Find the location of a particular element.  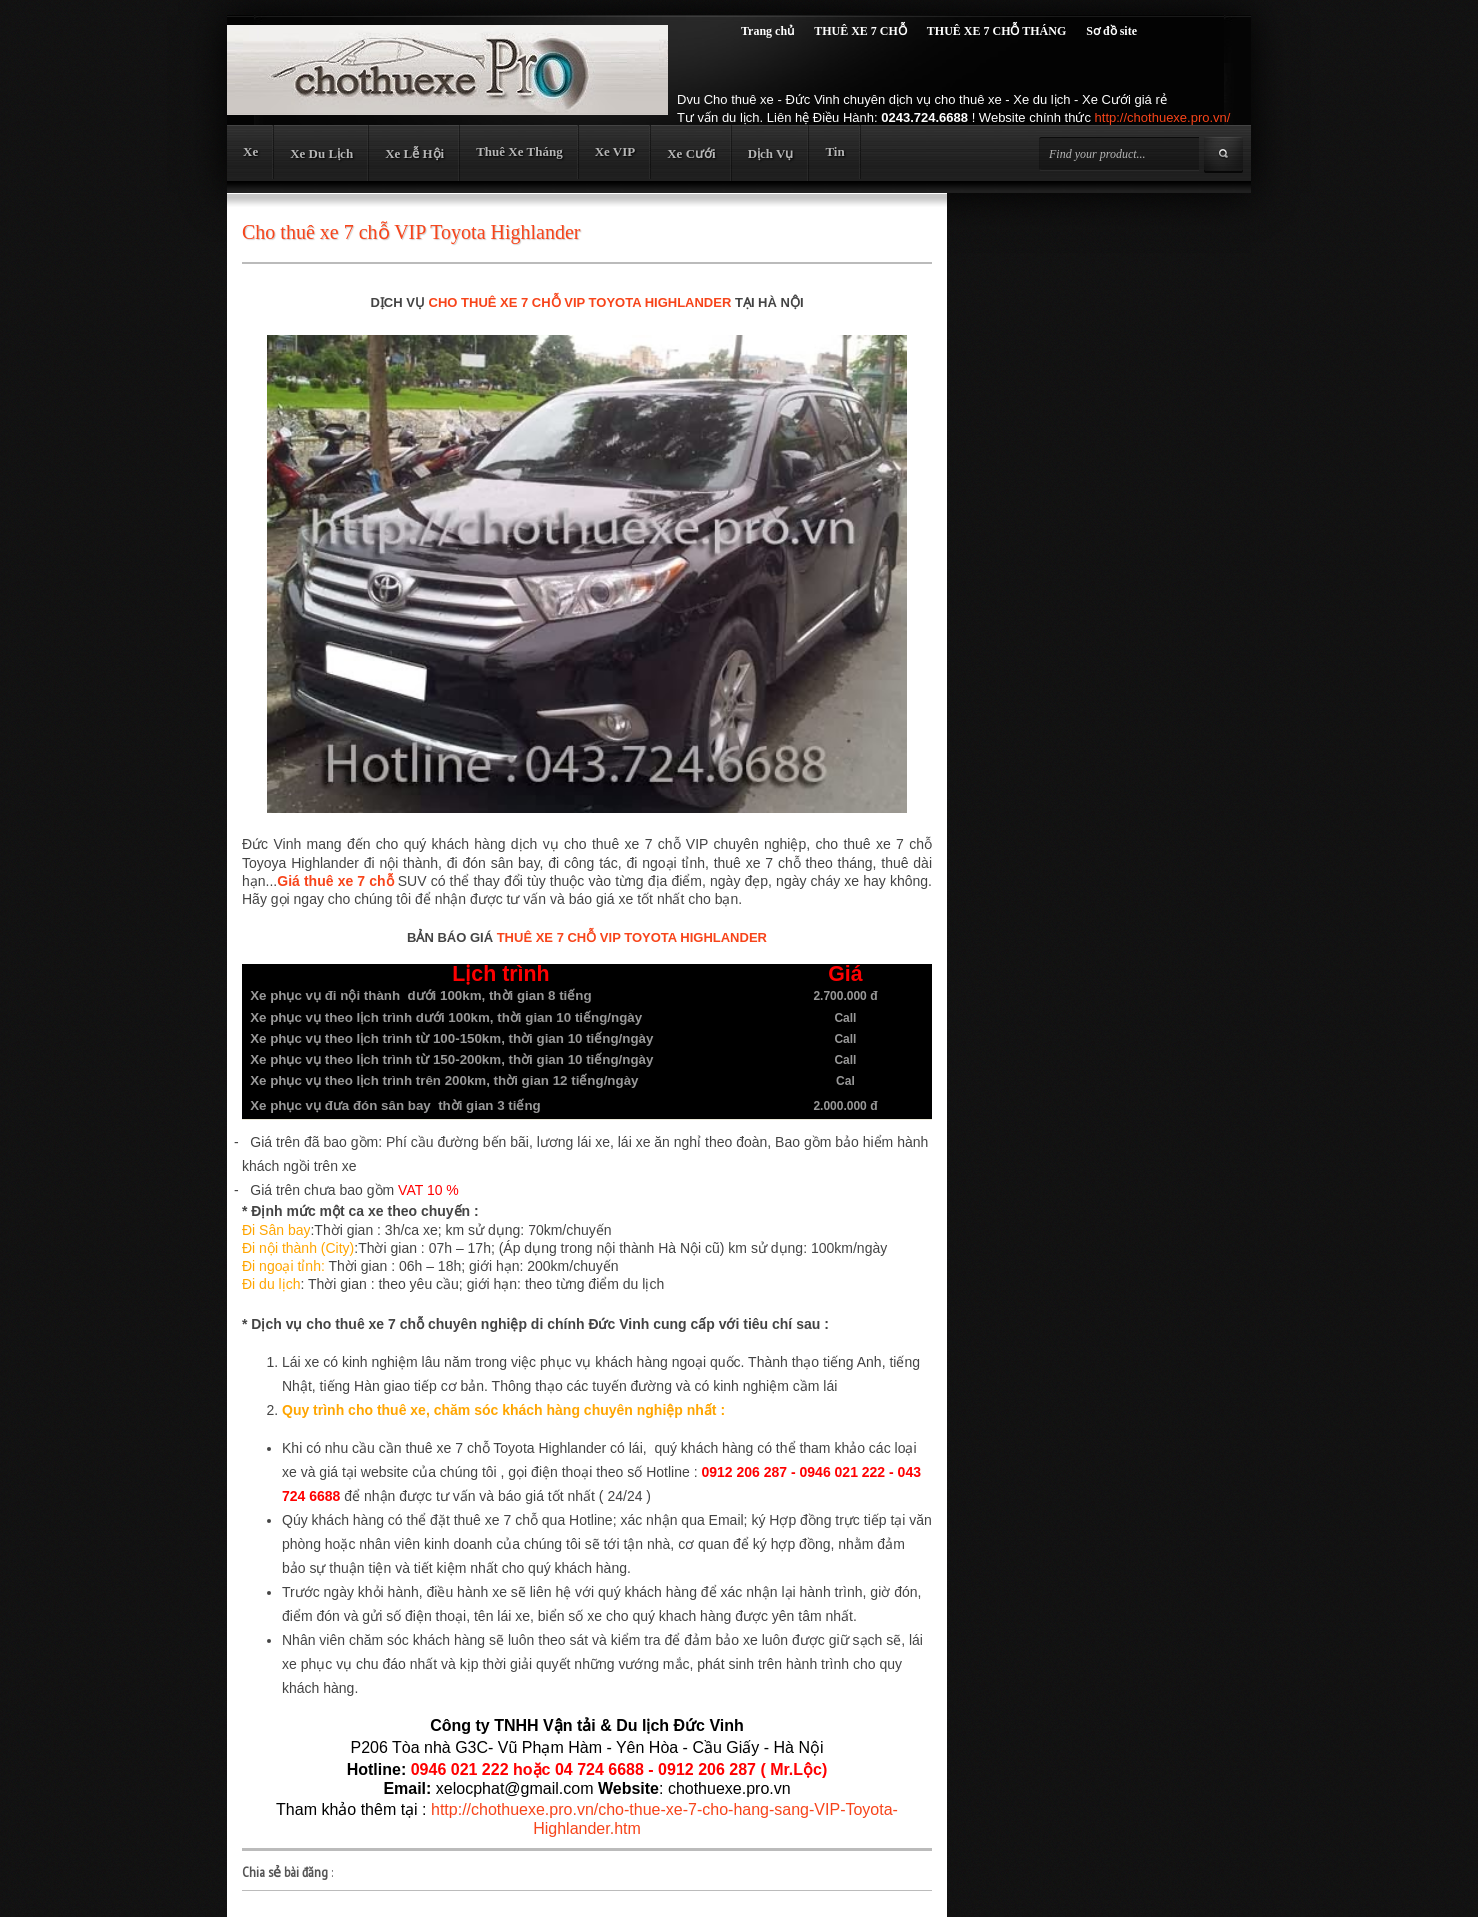

Dịch Vụ is located at coordinates (771, 153).